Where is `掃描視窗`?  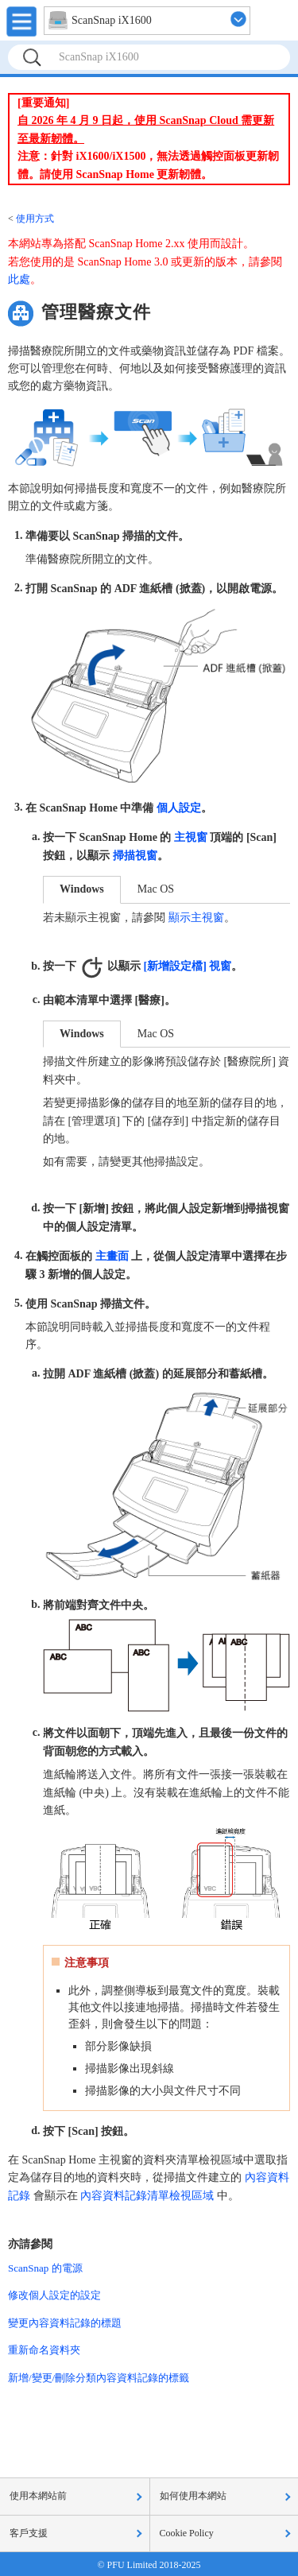
掃描視窗 is located at coordinates (135, 856).